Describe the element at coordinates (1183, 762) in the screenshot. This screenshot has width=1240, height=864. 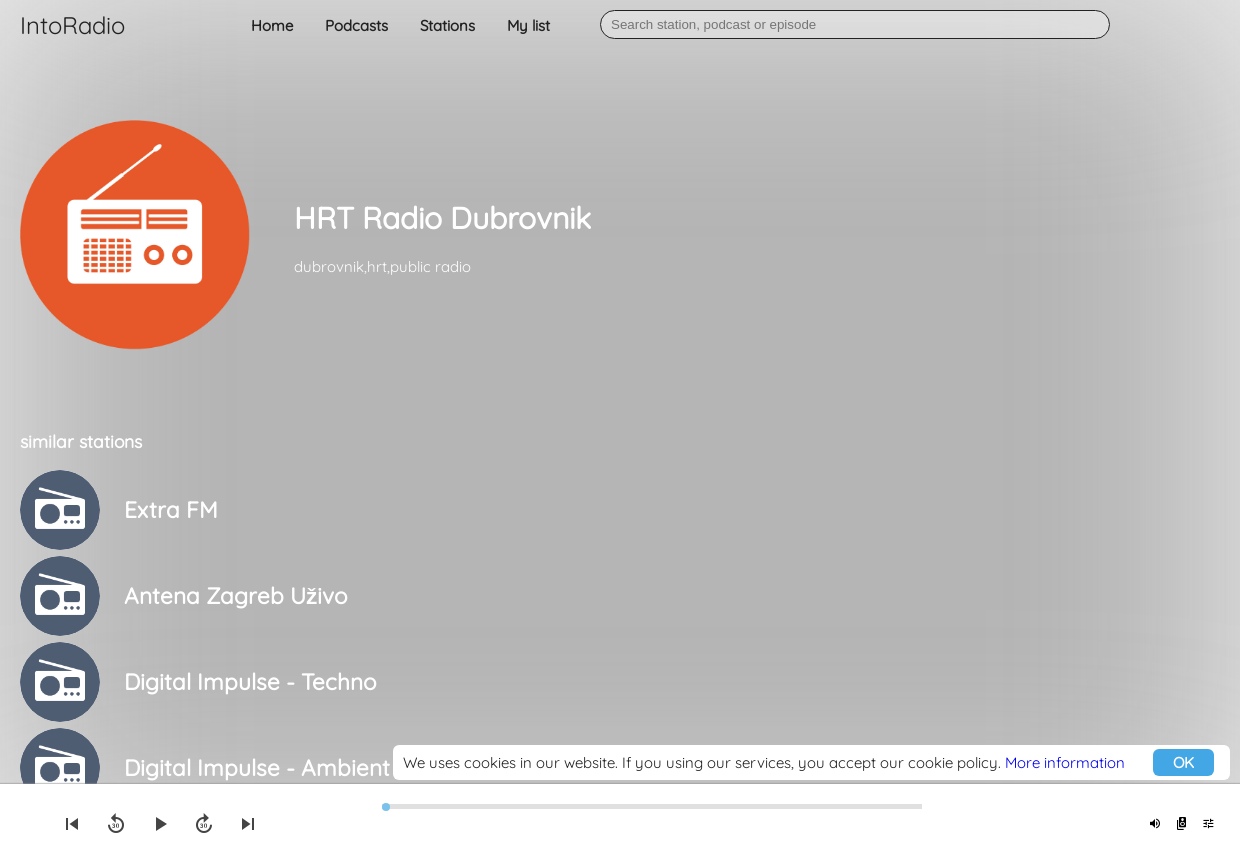
I see `OK` at that location.